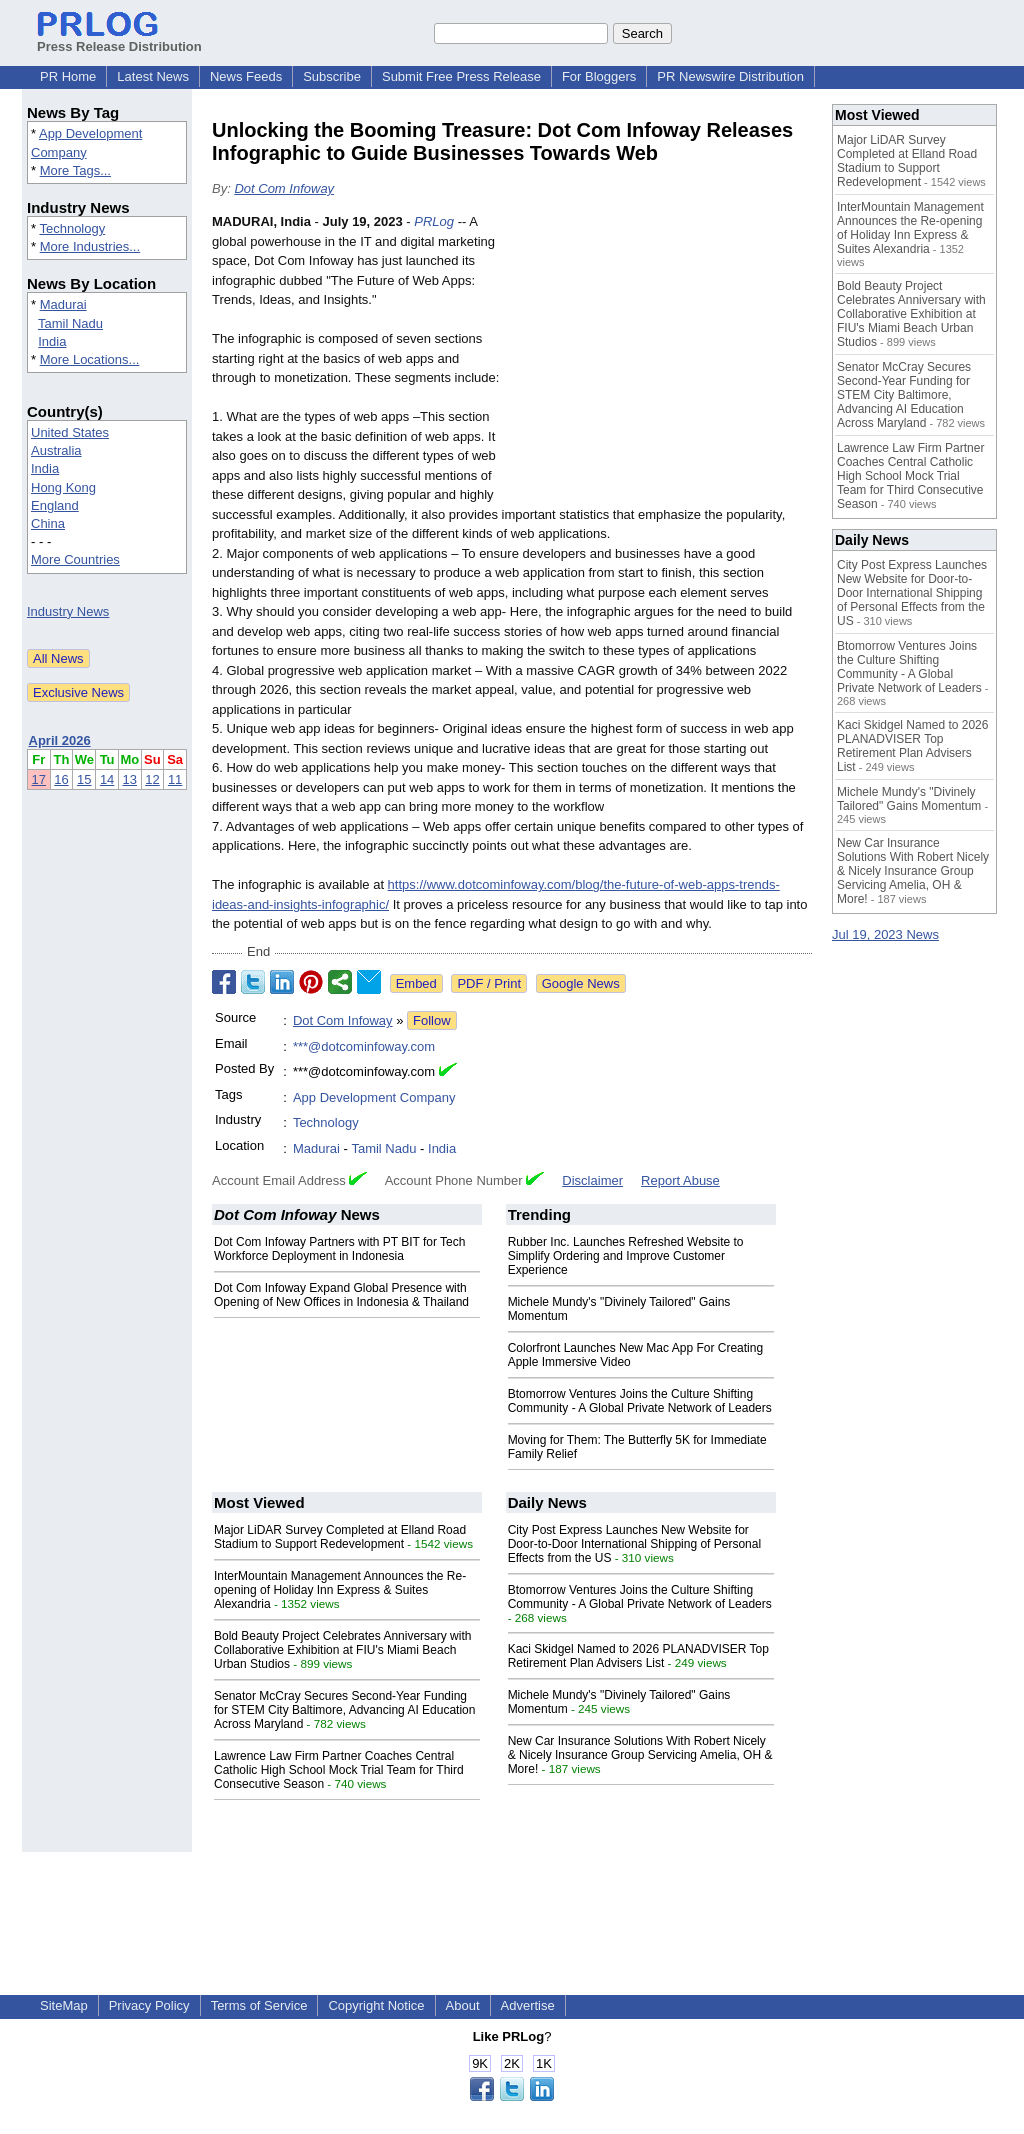 The width and height of the screenshot is (1024, 2134). What do you see at coordinates (61, 779) in the screenshot?
I see `16` at bounding box center [61, 779].